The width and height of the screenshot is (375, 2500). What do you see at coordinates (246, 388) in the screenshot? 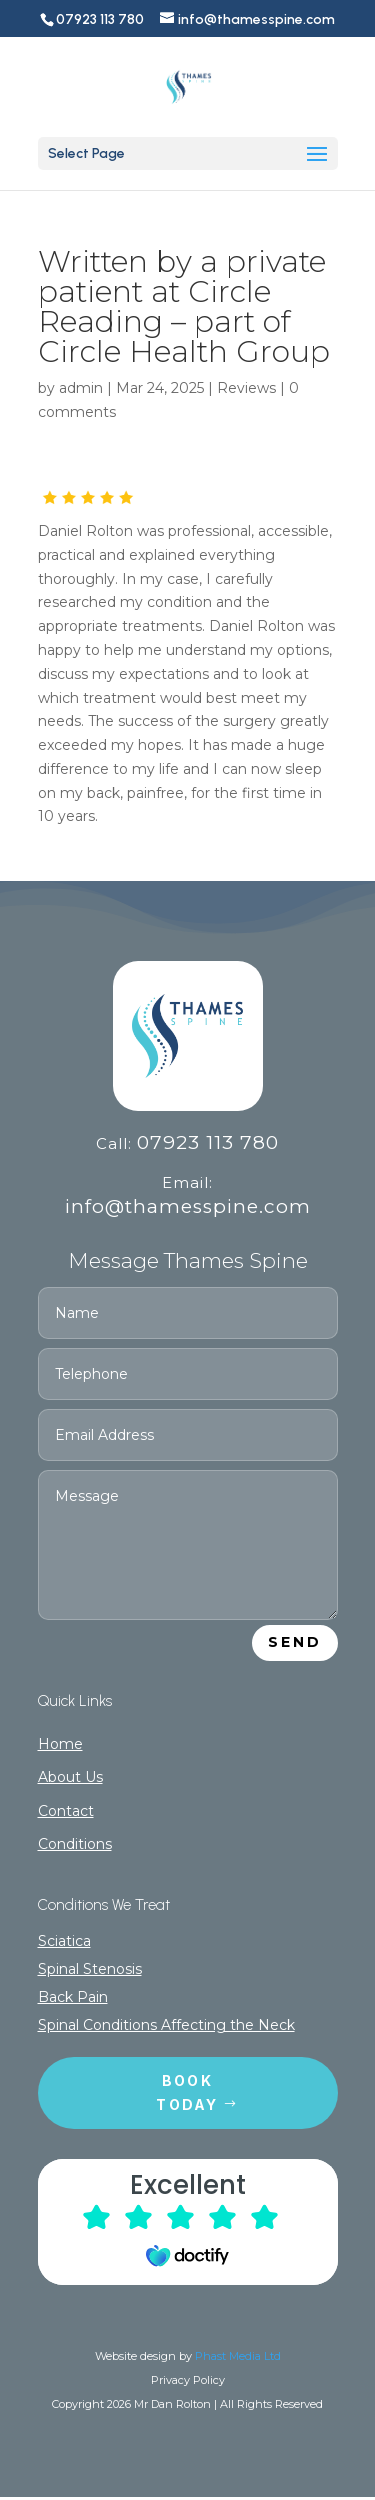
I see `Reviews` at bounding box center [246, 388].